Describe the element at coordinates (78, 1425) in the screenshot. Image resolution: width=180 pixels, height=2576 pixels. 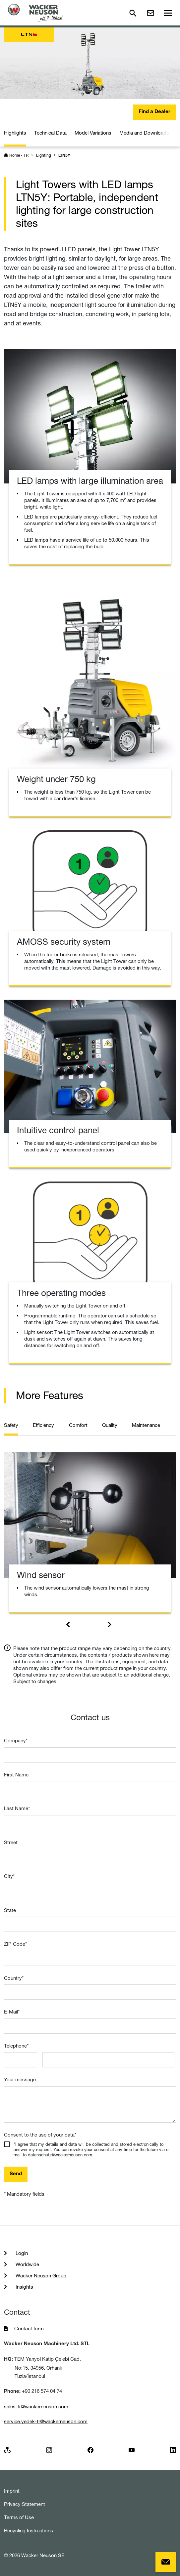
I see `Comfort [tab]` at that location.